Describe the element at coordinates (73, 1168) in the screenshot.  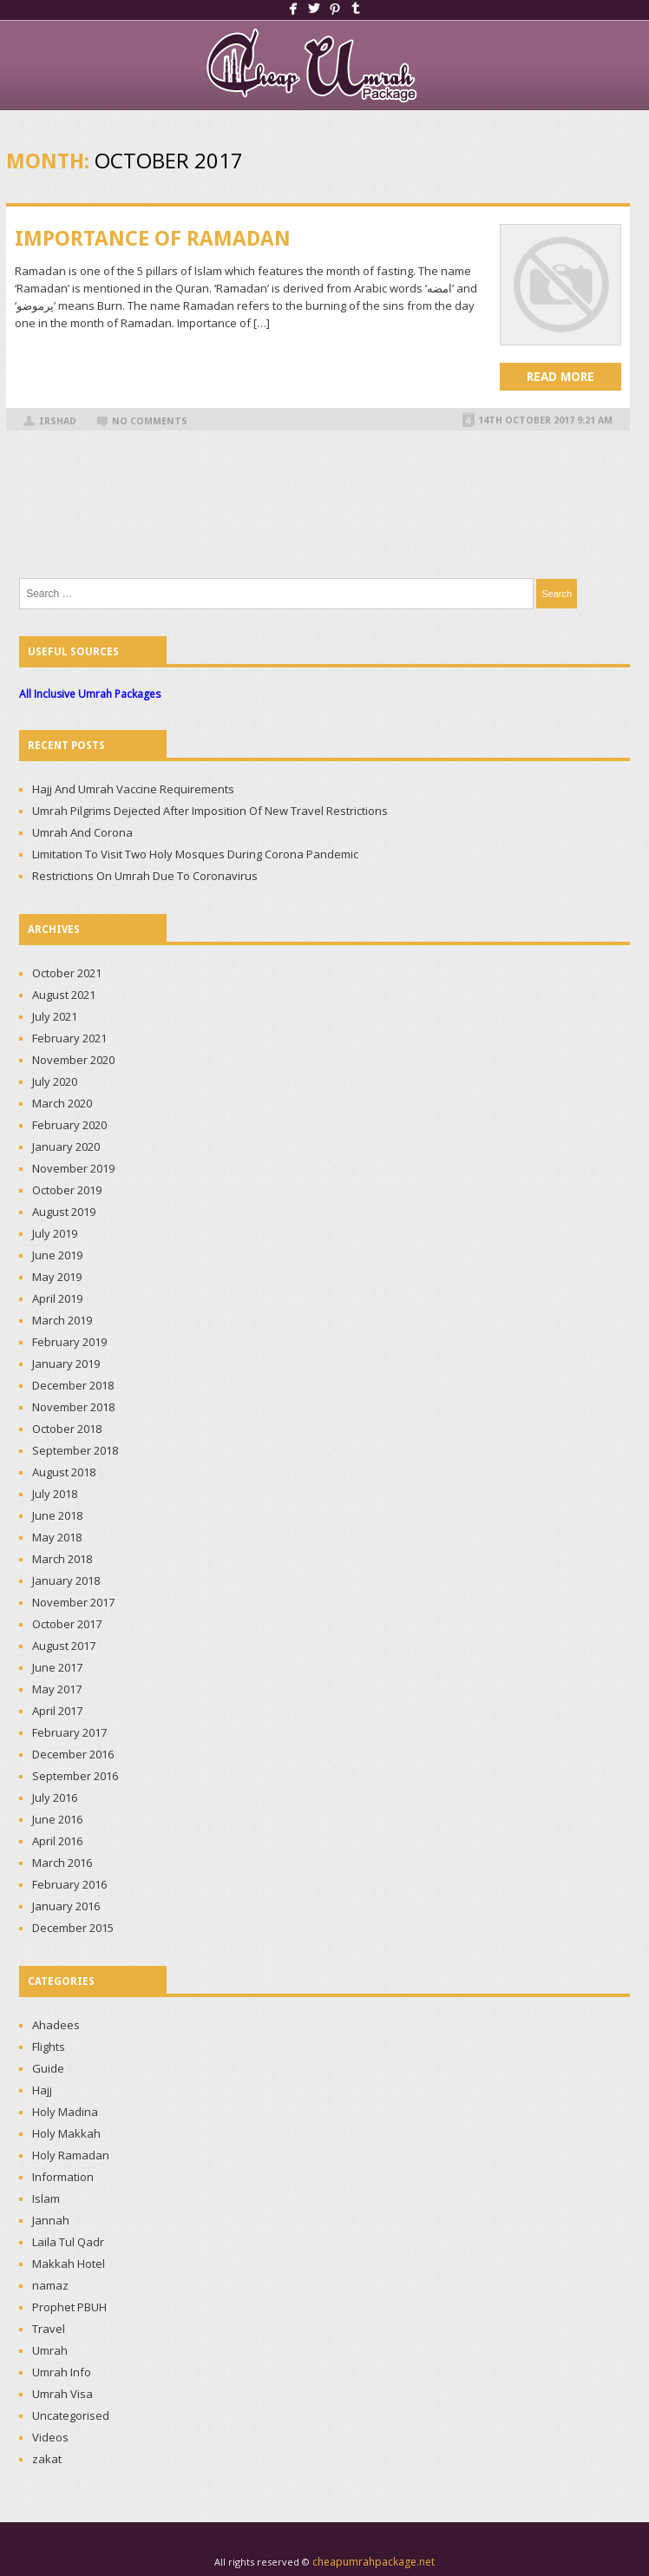
I see `November 2019` at that location.